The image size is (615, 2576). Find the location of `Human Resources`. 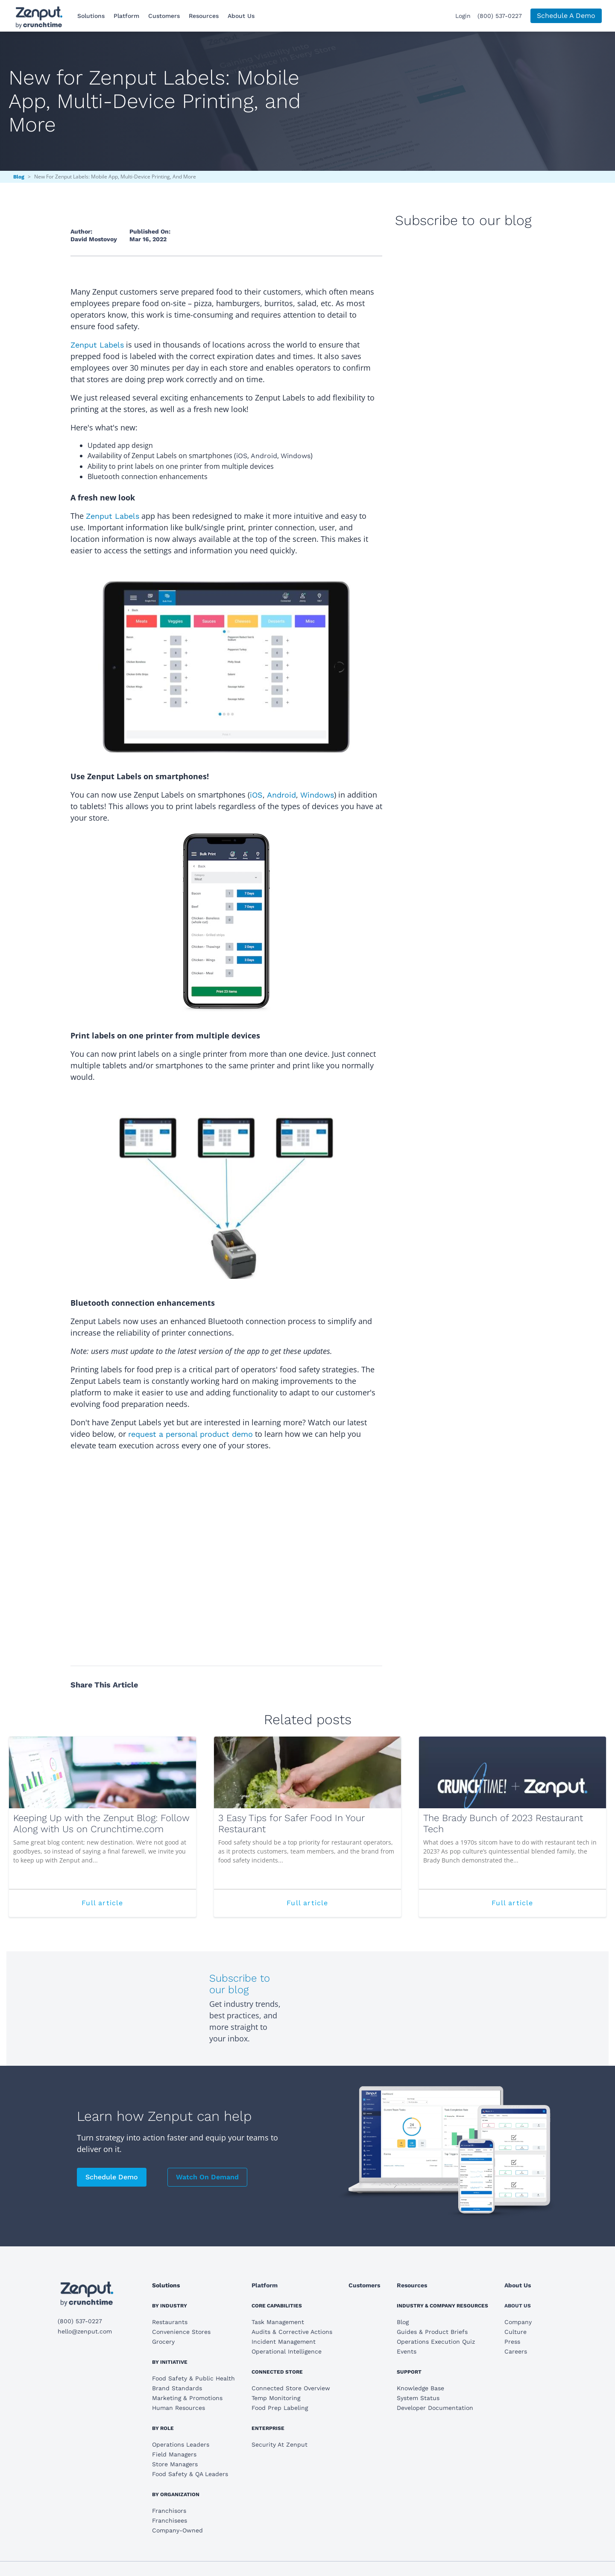

Human Resources is located at coordinates (178, 2407).